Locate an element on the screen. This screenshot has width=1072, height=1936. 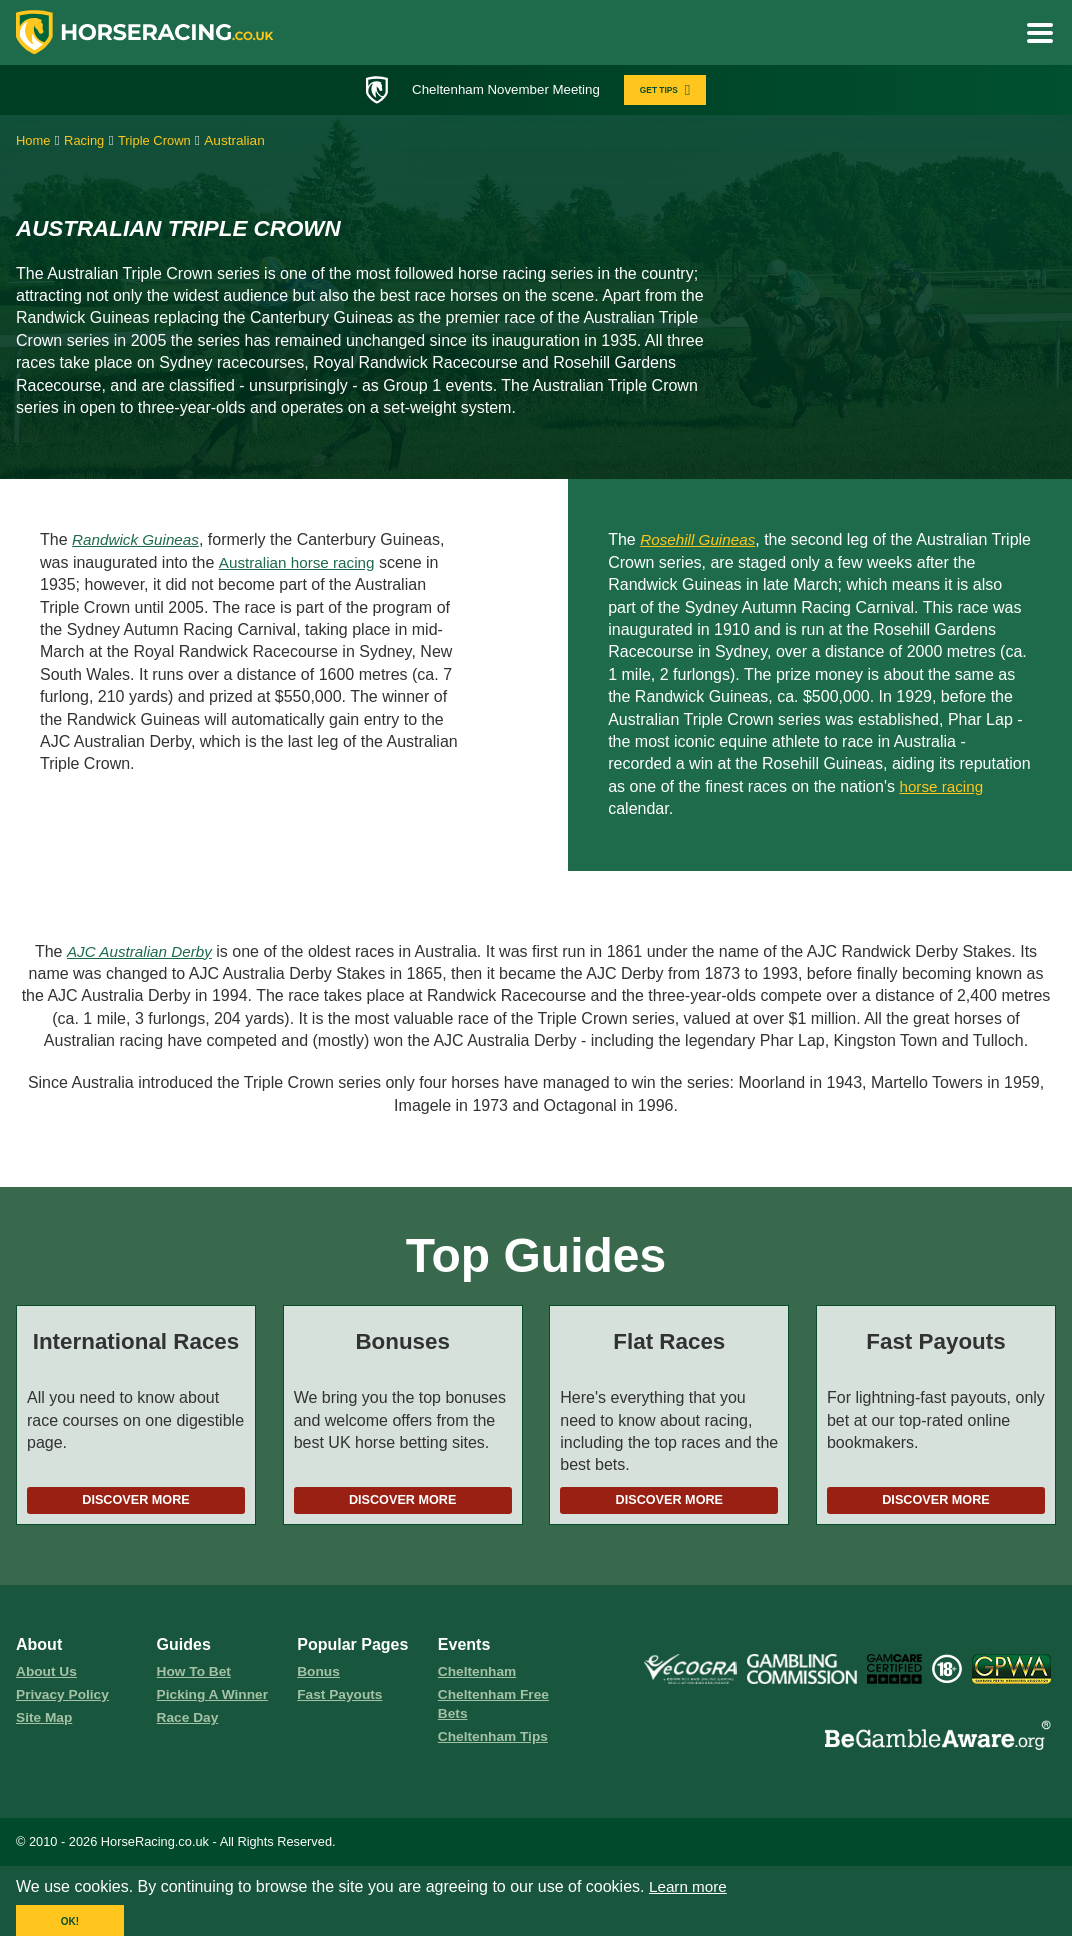
Cheltenham Tips is located at coordinates (496, 1744).